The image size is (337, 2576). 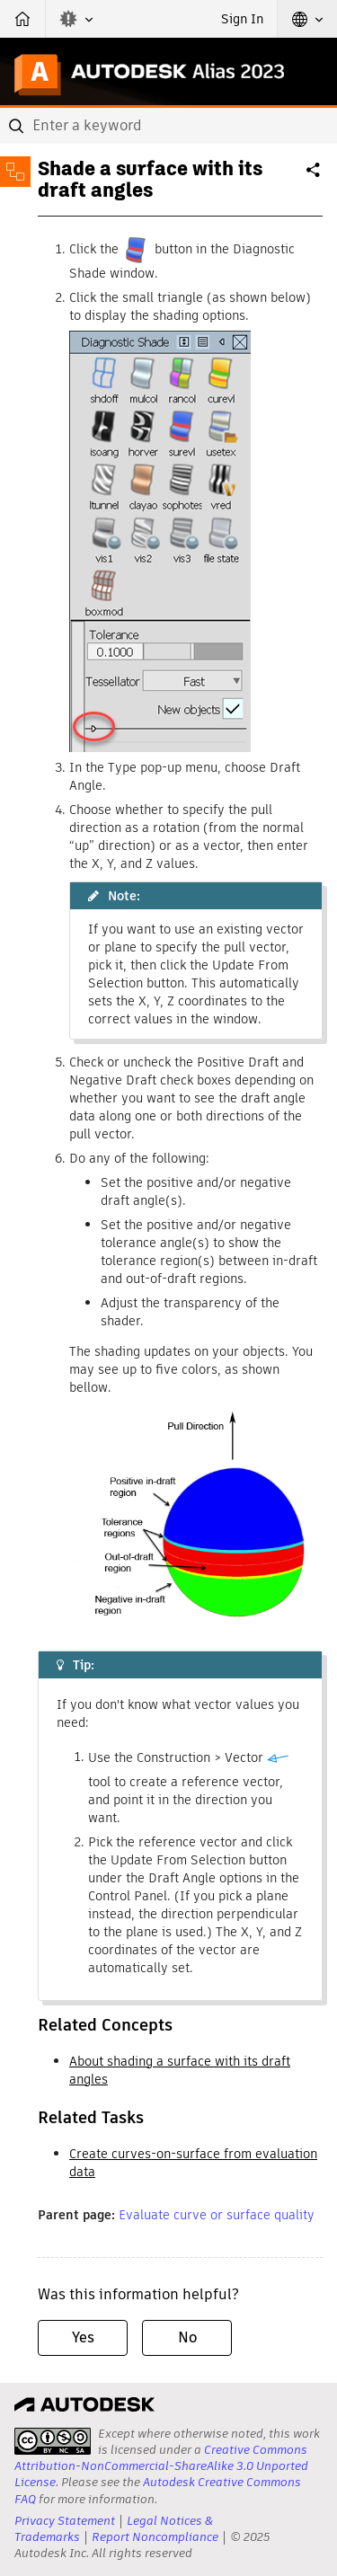 What do you see at coordinates (314, 177) in the screenshot?
I see `Share [button]` at bounding box center [314, 177].